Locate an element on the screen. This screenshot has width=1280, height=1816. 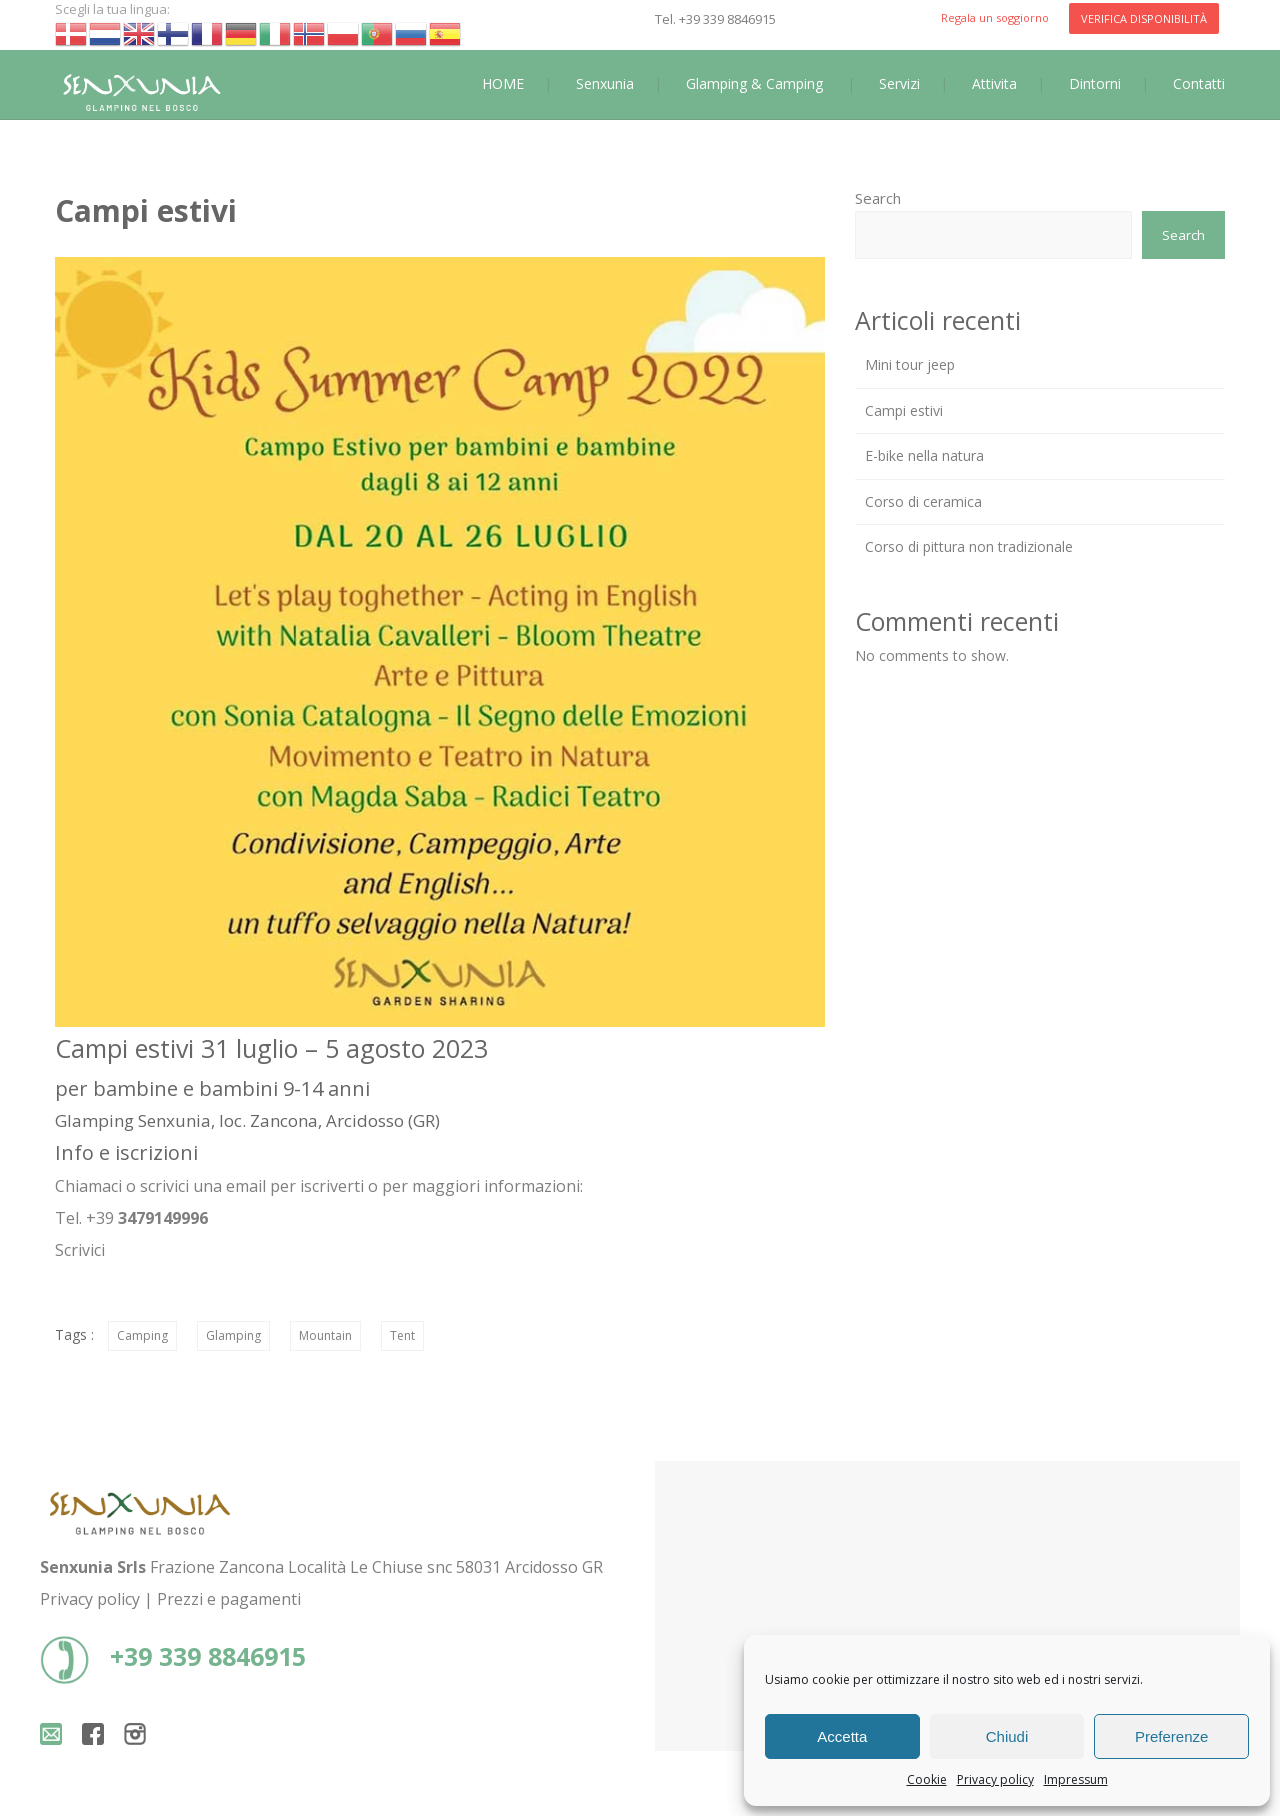
Impressum is located at coordinates (1076, 1779).